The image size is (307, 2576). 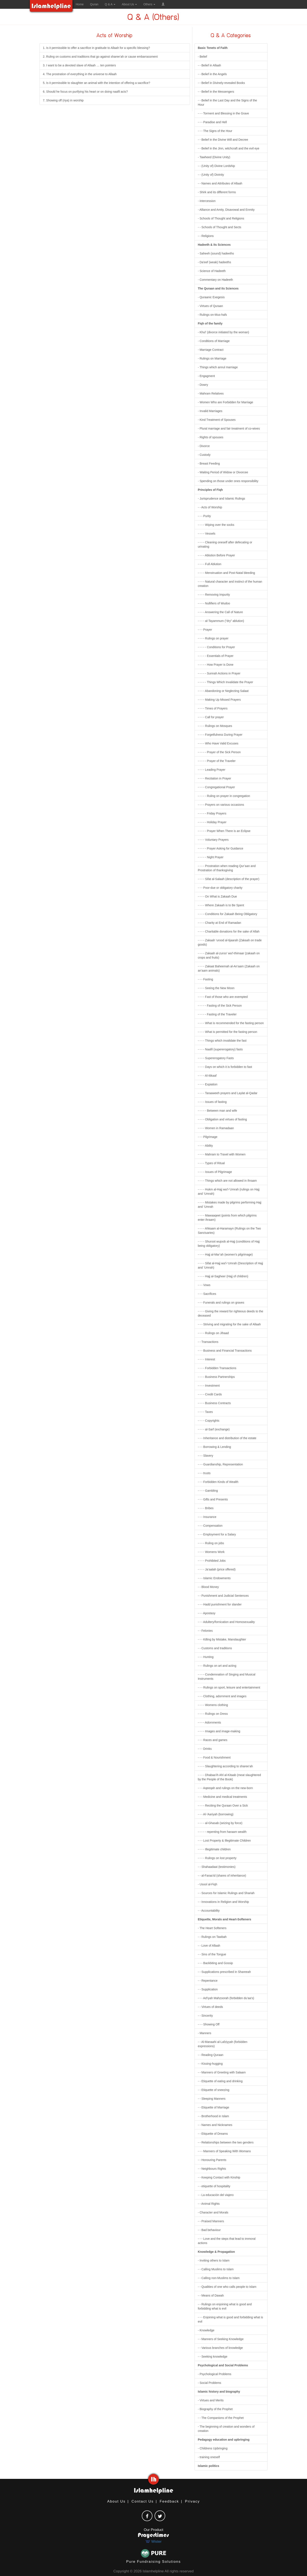 I want to click on - Marriage Contract, so click(x=211, y=349).